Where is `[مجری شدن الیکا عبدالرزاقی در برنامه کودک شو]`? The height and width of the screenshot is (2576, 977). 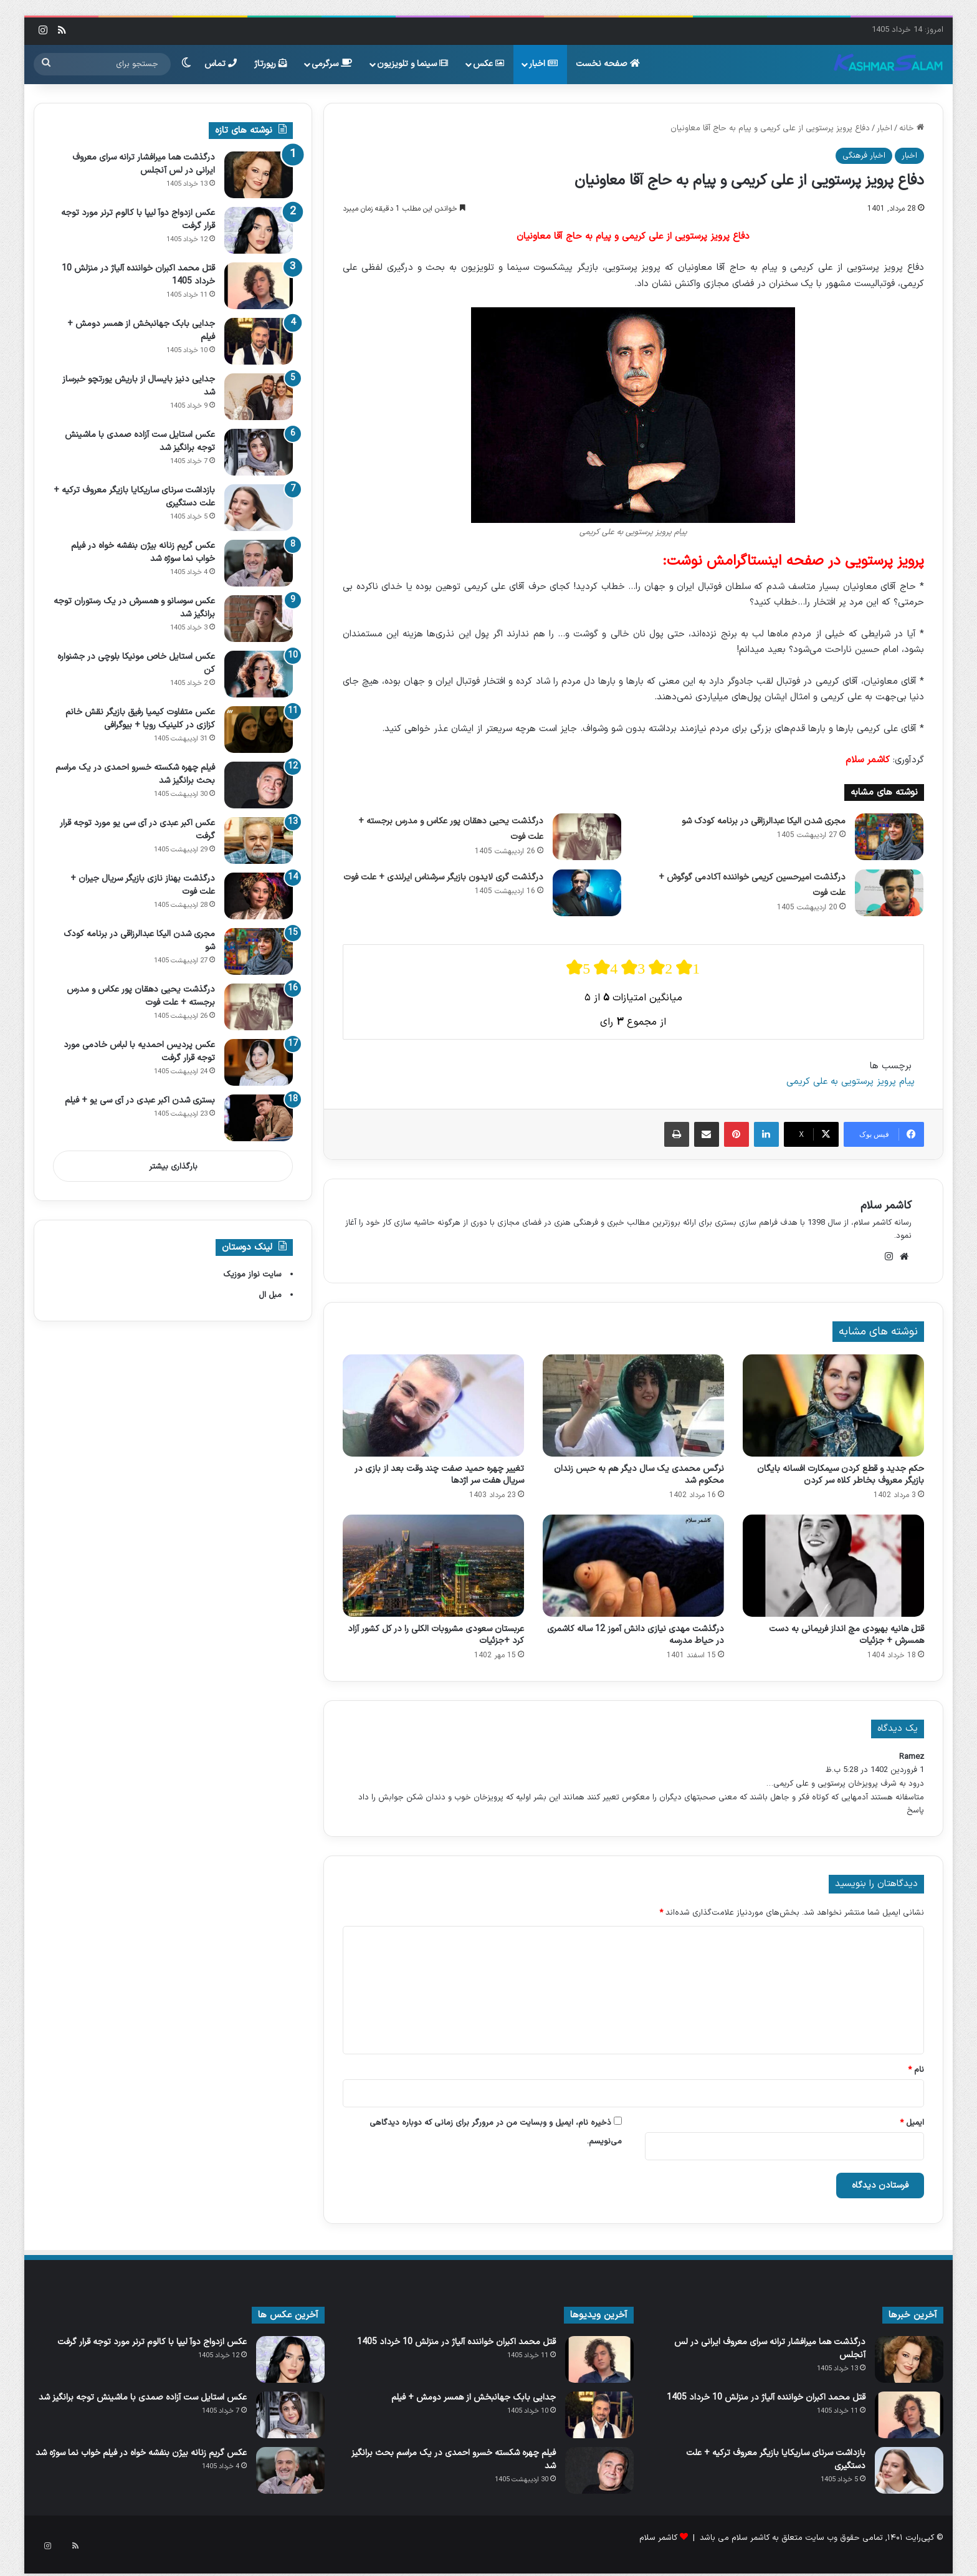 [مجری شدن الیکا عبدالرزاقی در برنامه کودک شو] is located at coordinates (889, 836).